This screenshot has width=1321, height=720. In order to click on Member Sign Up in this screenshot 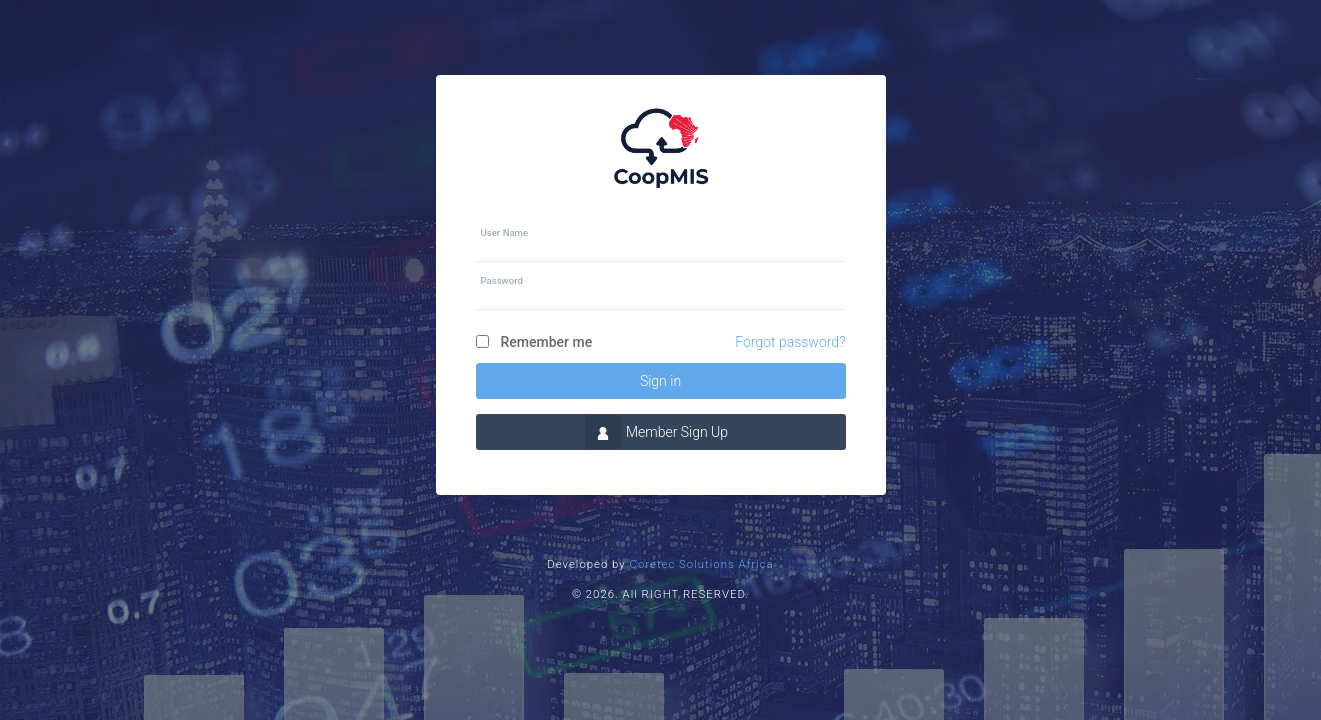, I will do `click(656, 432)`.